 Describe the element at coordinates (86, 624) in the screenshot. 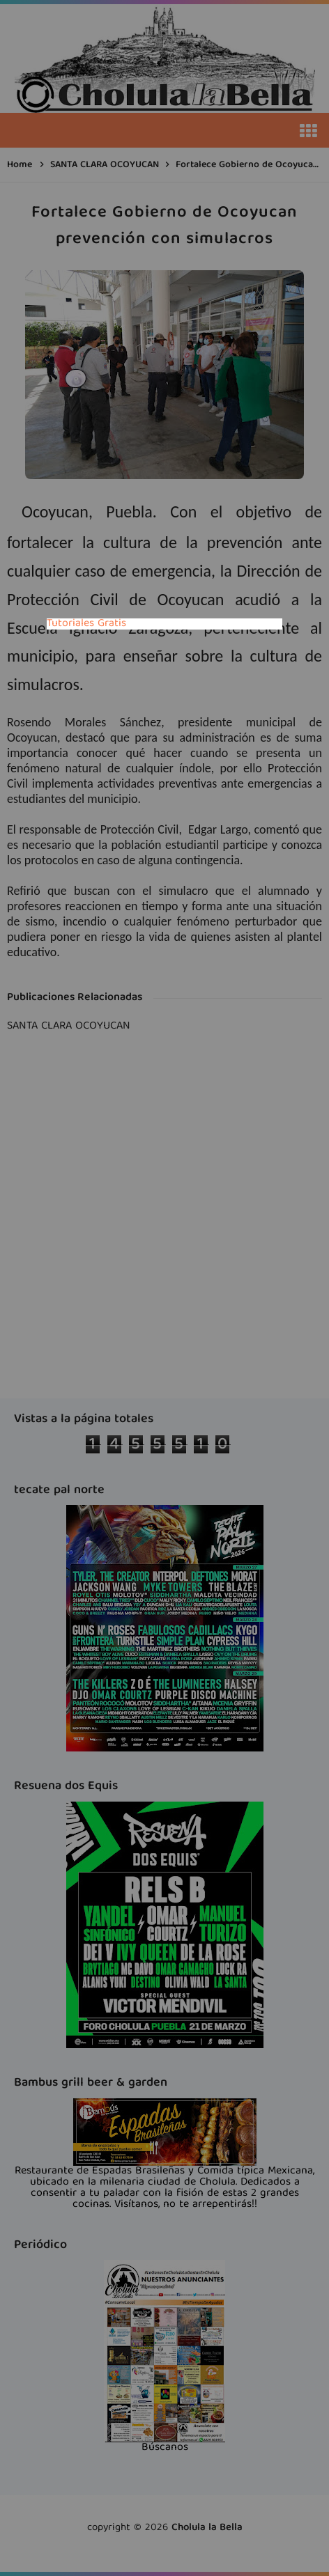

I see `Tutoriales Gratis` at that location.